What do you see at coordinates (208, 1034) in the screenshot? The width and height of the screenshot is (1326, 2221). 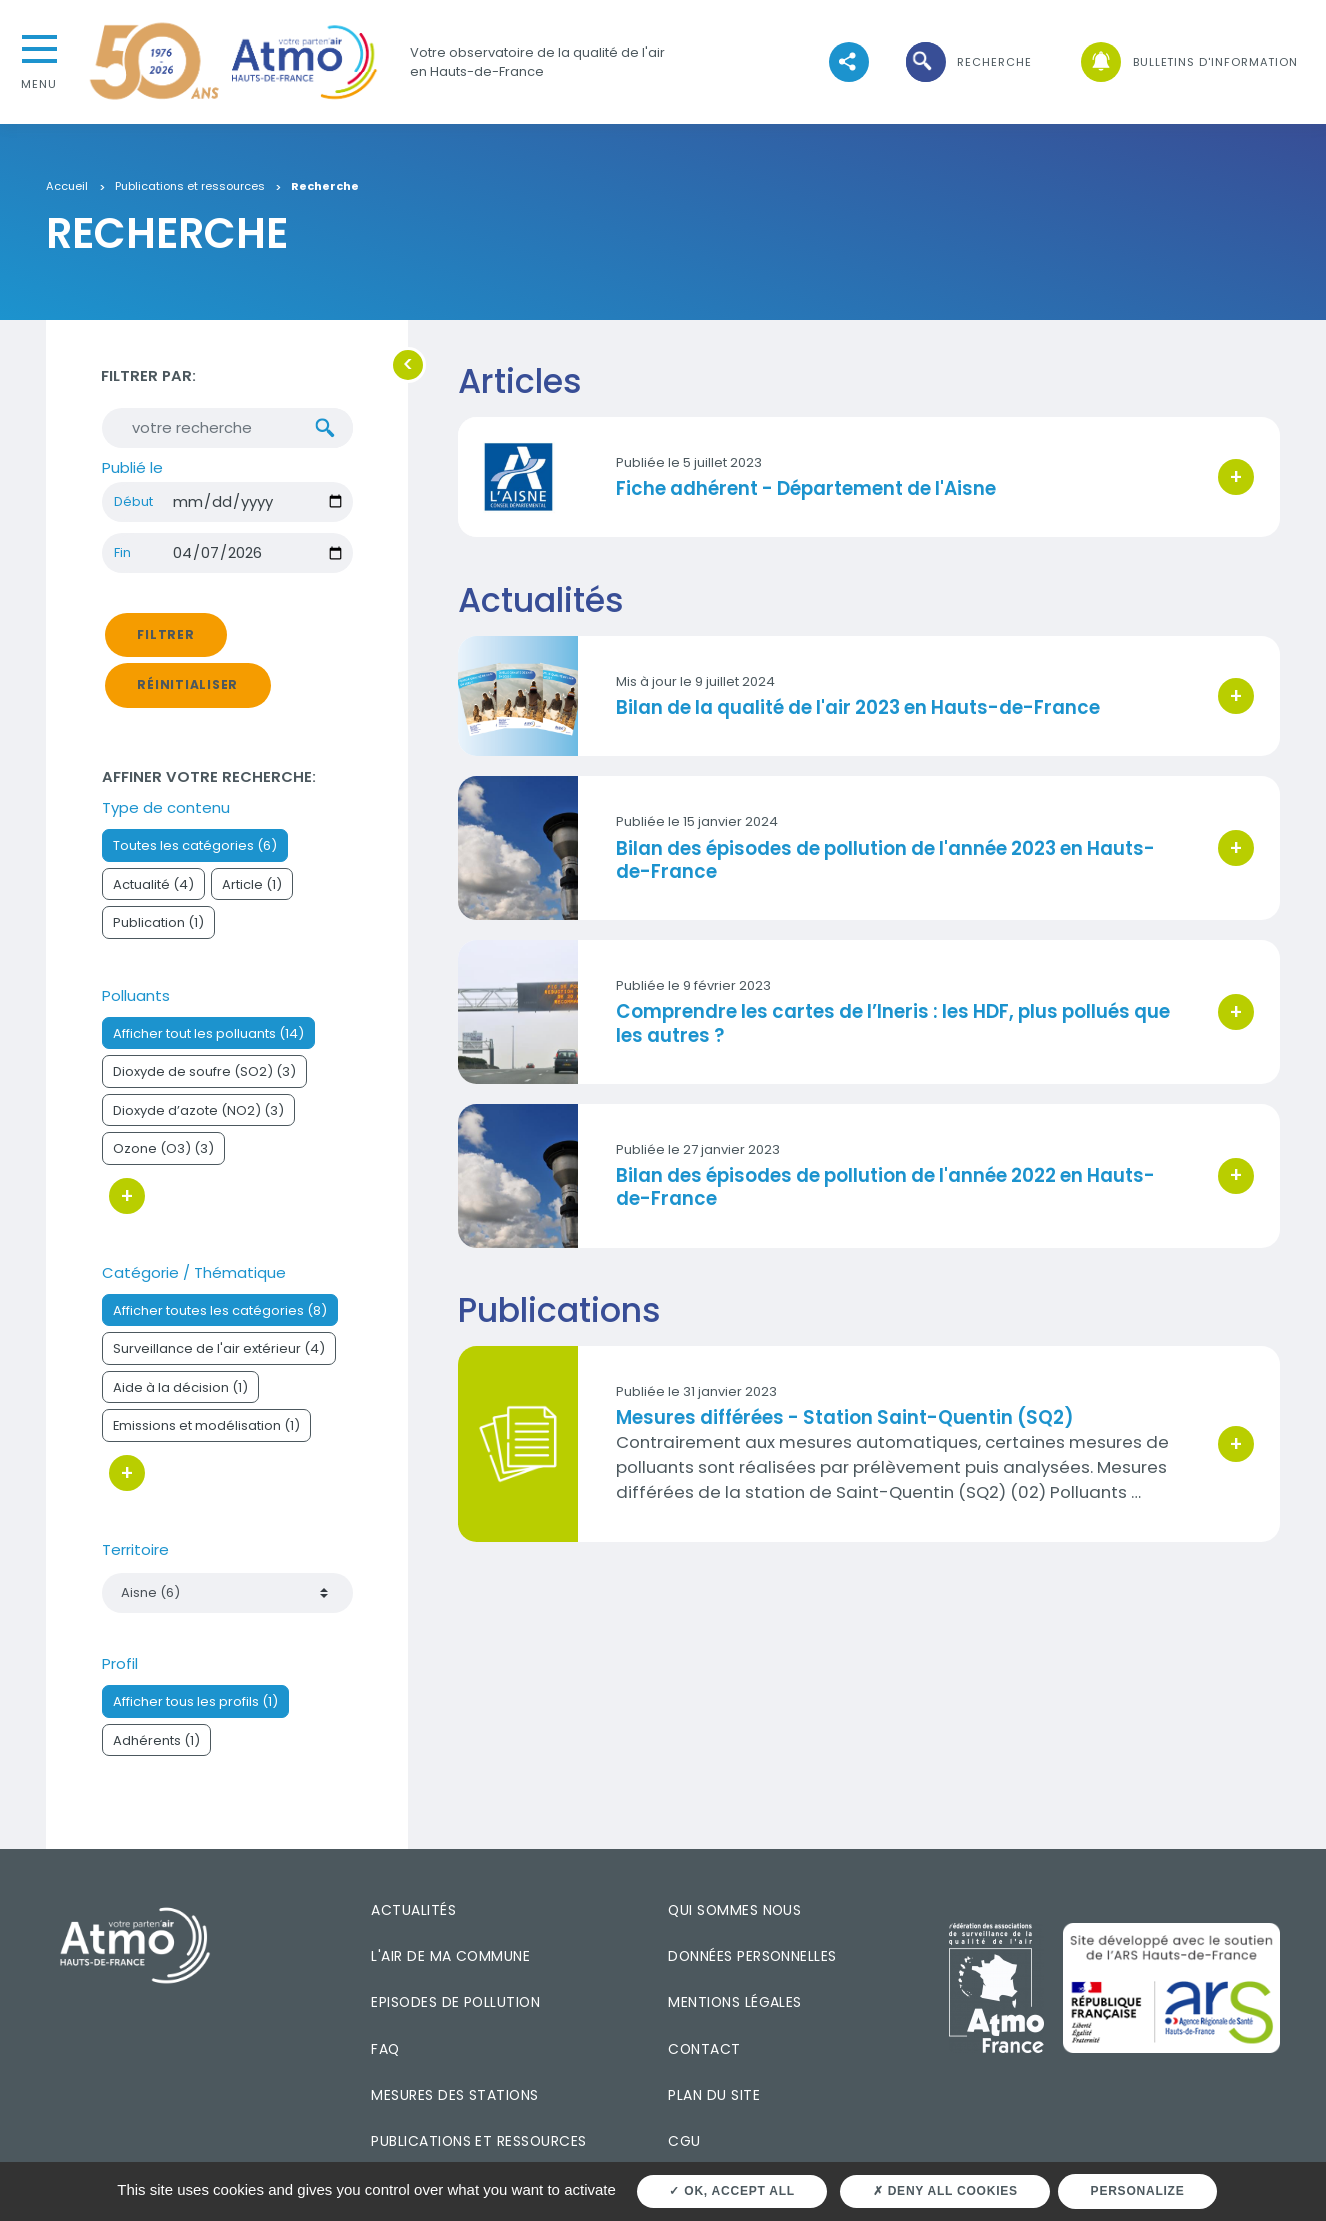 I see `Afficher tout les polluants (14)` at bounding box center [208, 1034].